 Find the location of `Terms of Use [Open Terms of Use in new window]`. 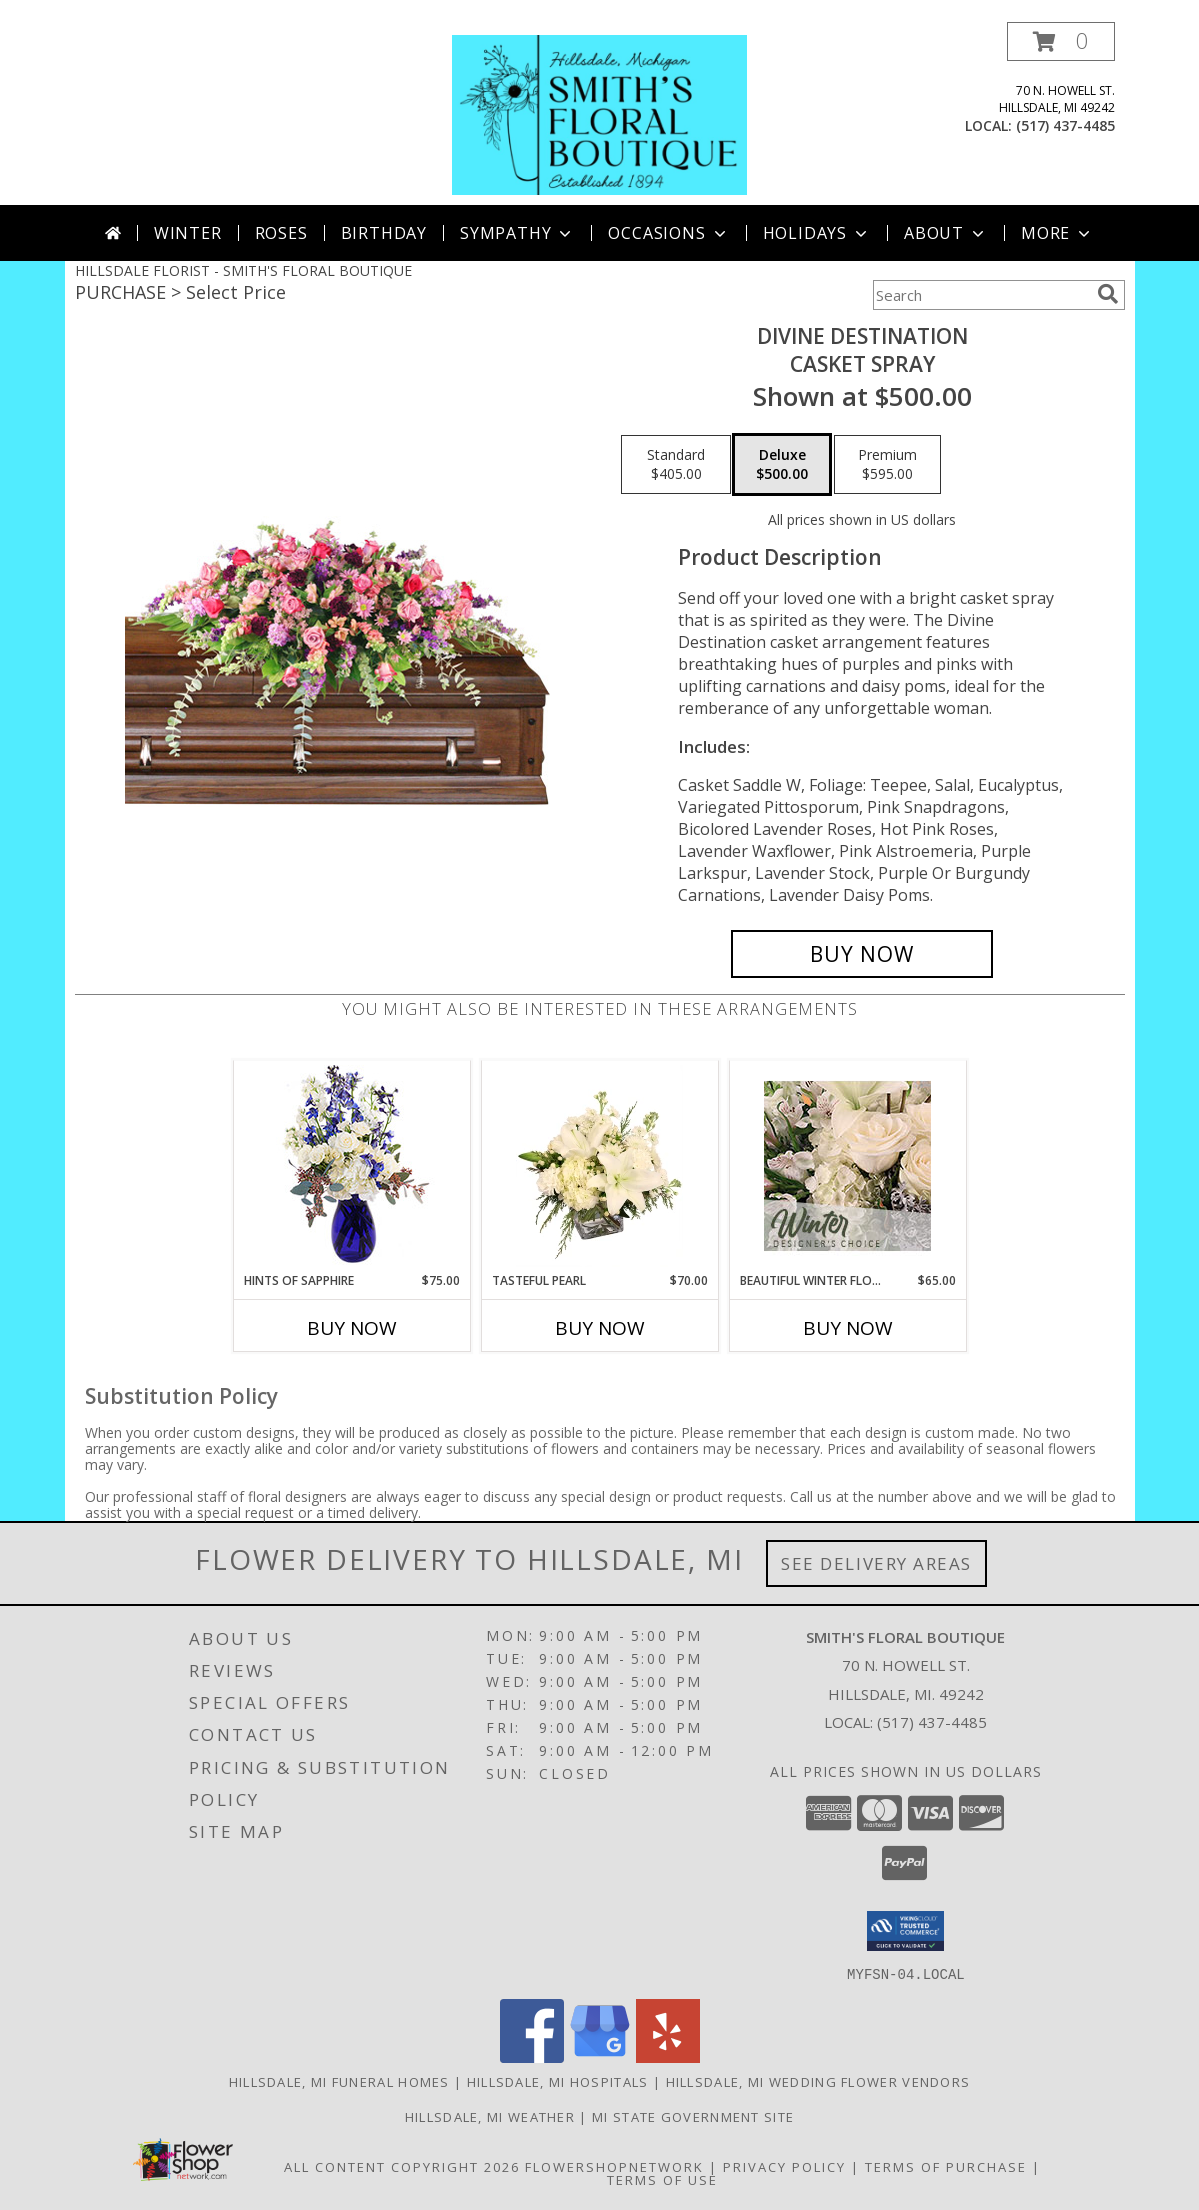

Terms of Use [Open Terms of Use in new window] is located at coordinates (662, 2179).